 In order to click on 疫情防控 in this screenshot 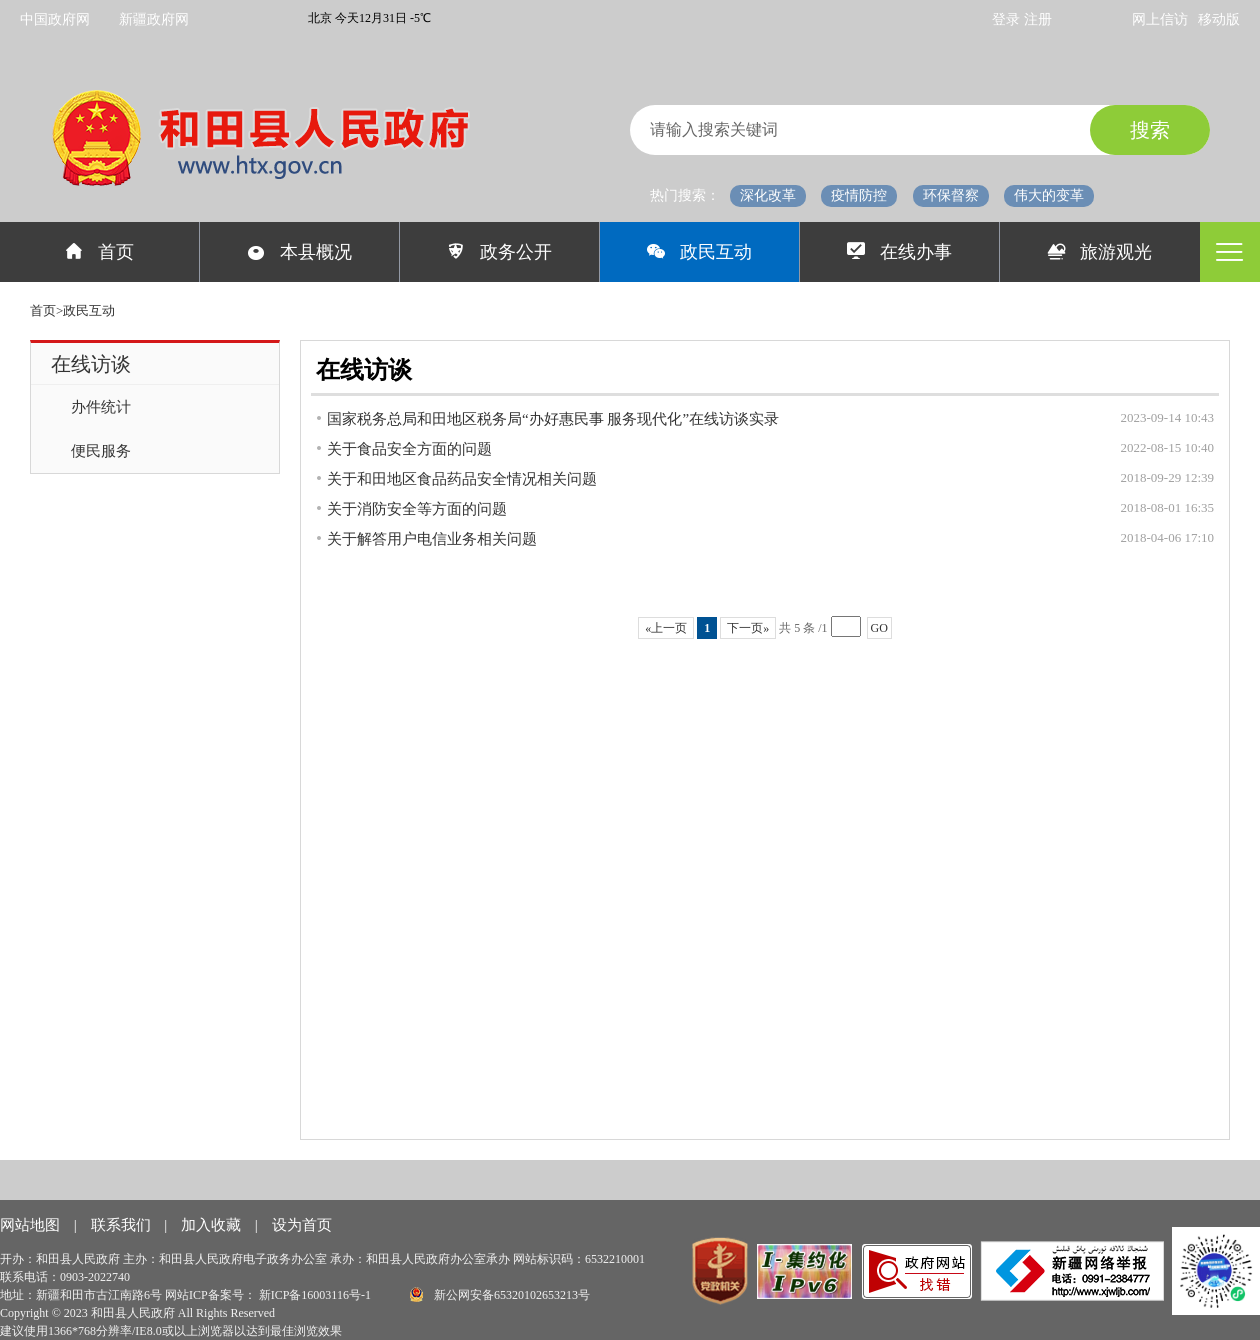, I will do `click(859, 195)`.